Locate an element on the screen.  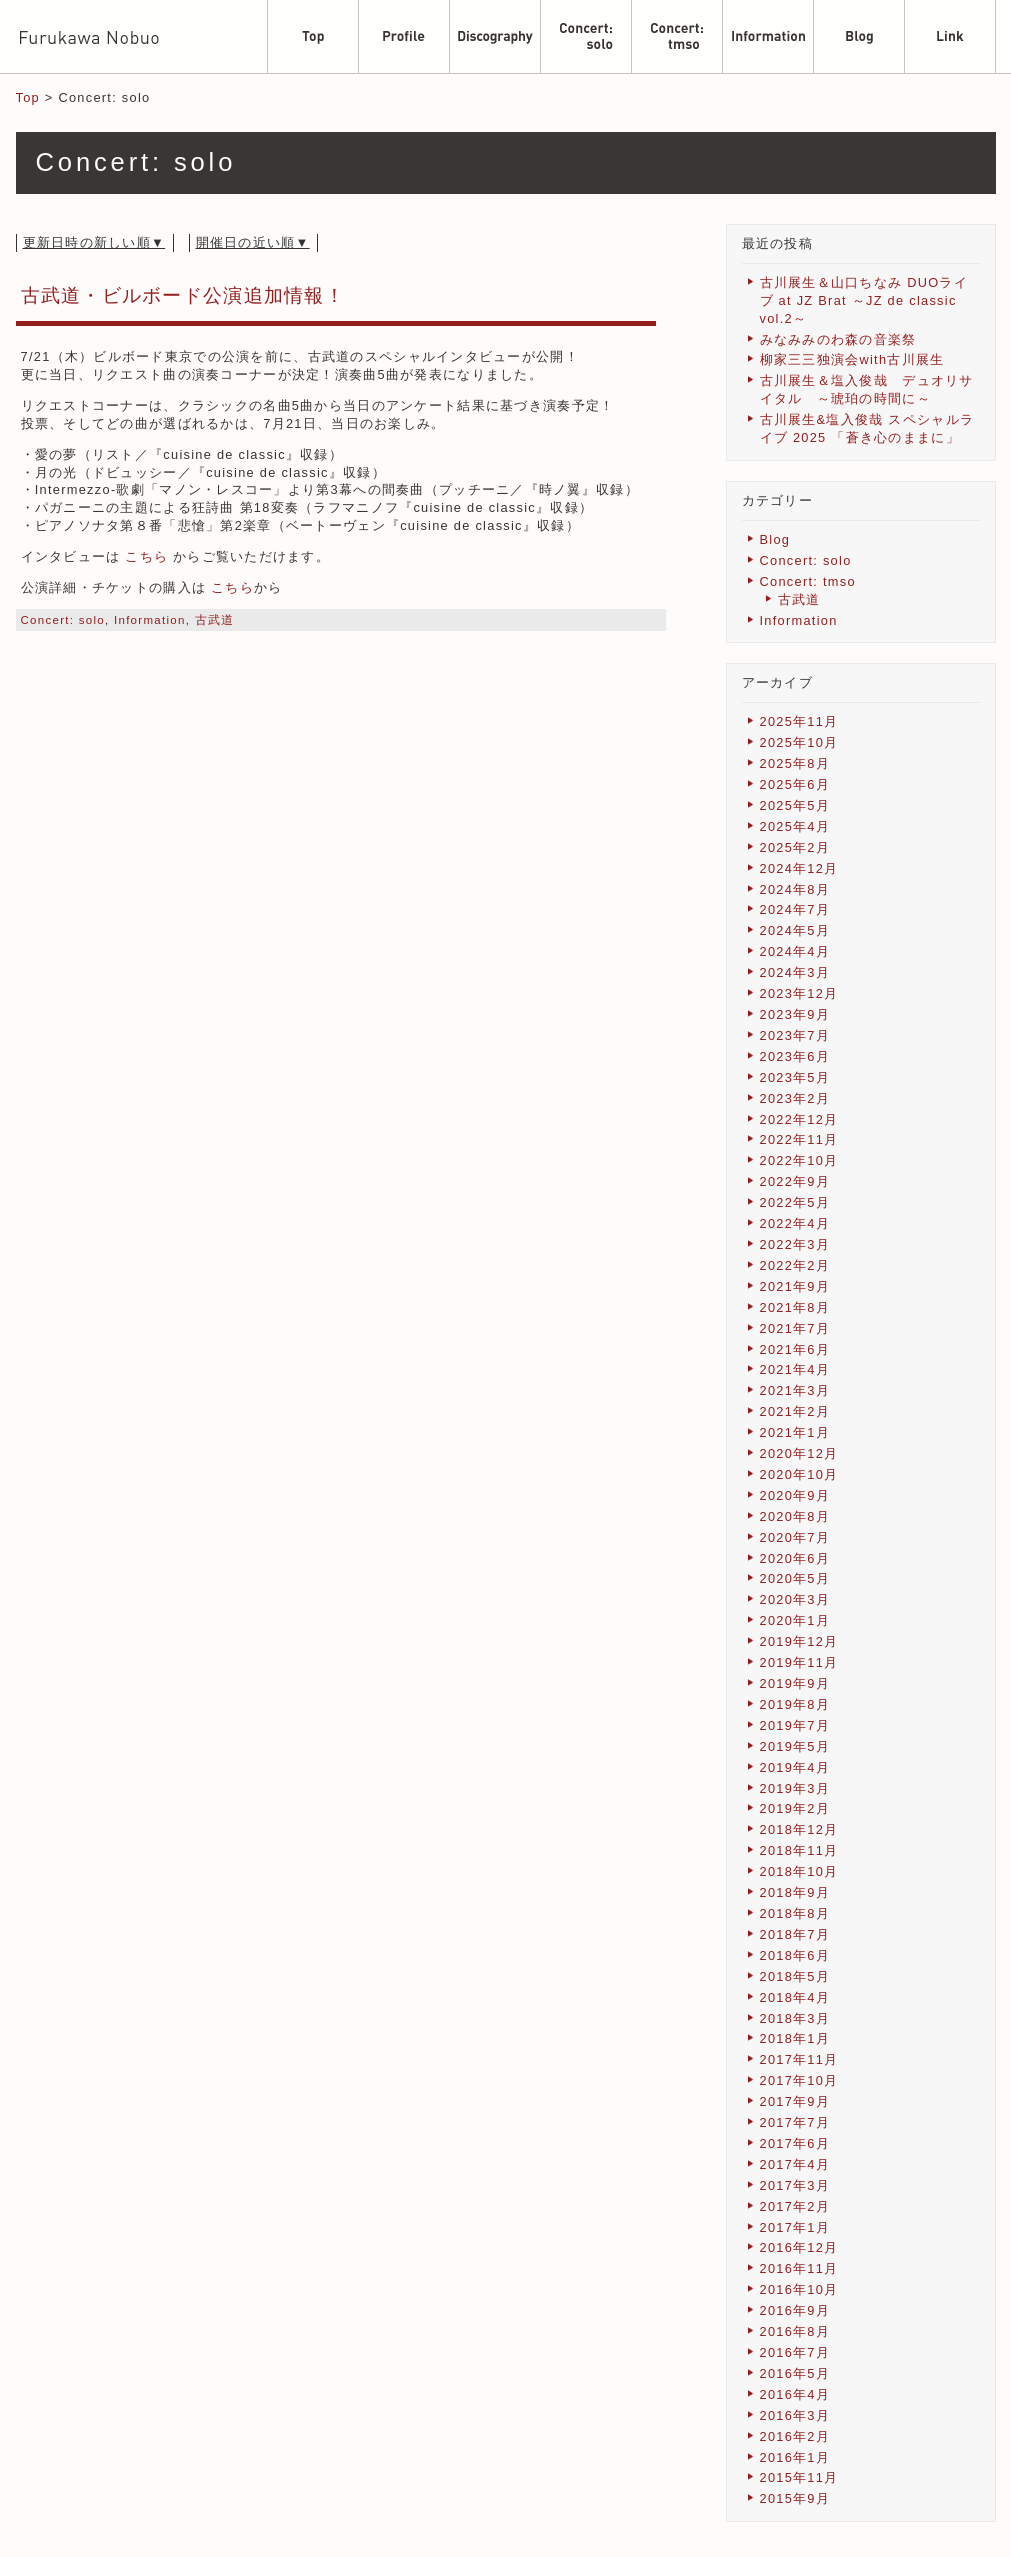
2016年4月 is located at coordinates (795, 2394).